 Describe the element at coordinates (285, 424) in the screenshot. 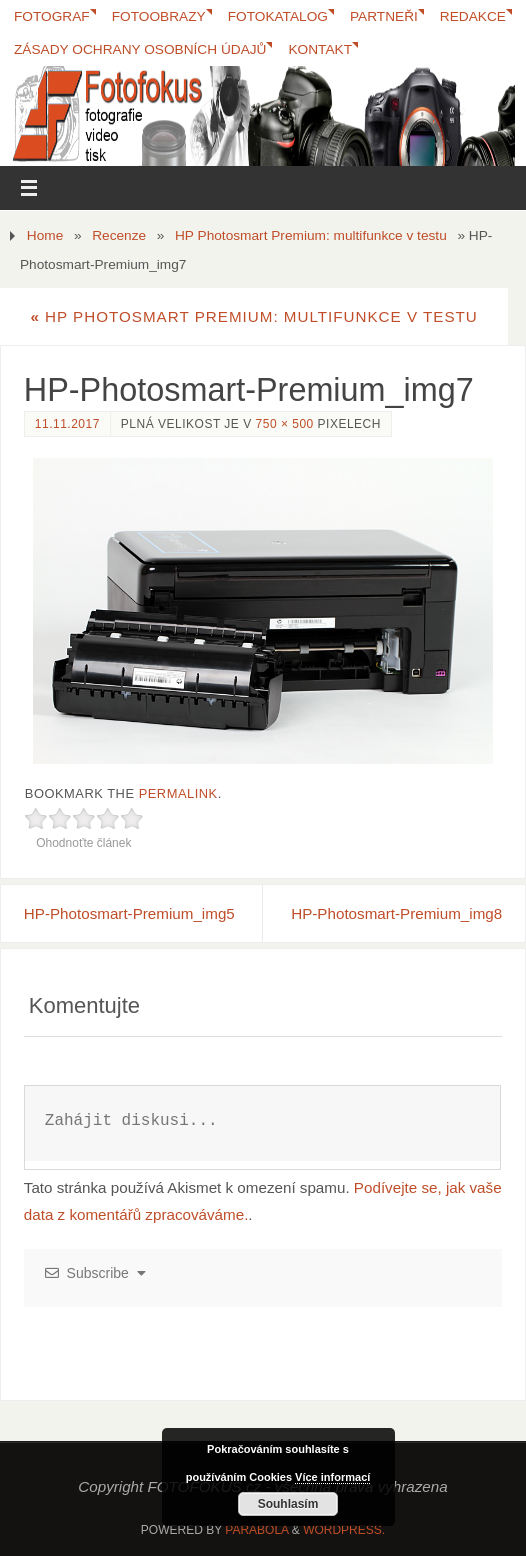

I see `750 × 500` at that location.